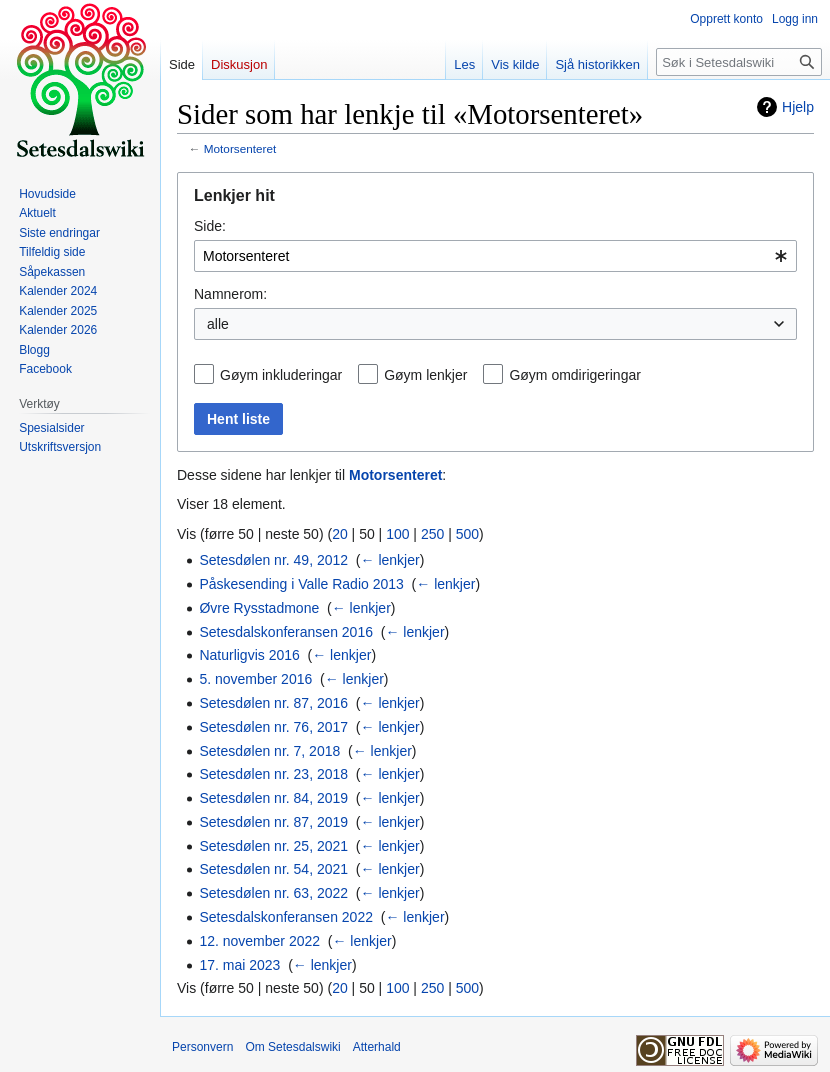 The height and width of the screenshot is (1072, 830). Describe the element at coordinates (259, 941) in the screenshot. I see `12. november 2022` at that location.